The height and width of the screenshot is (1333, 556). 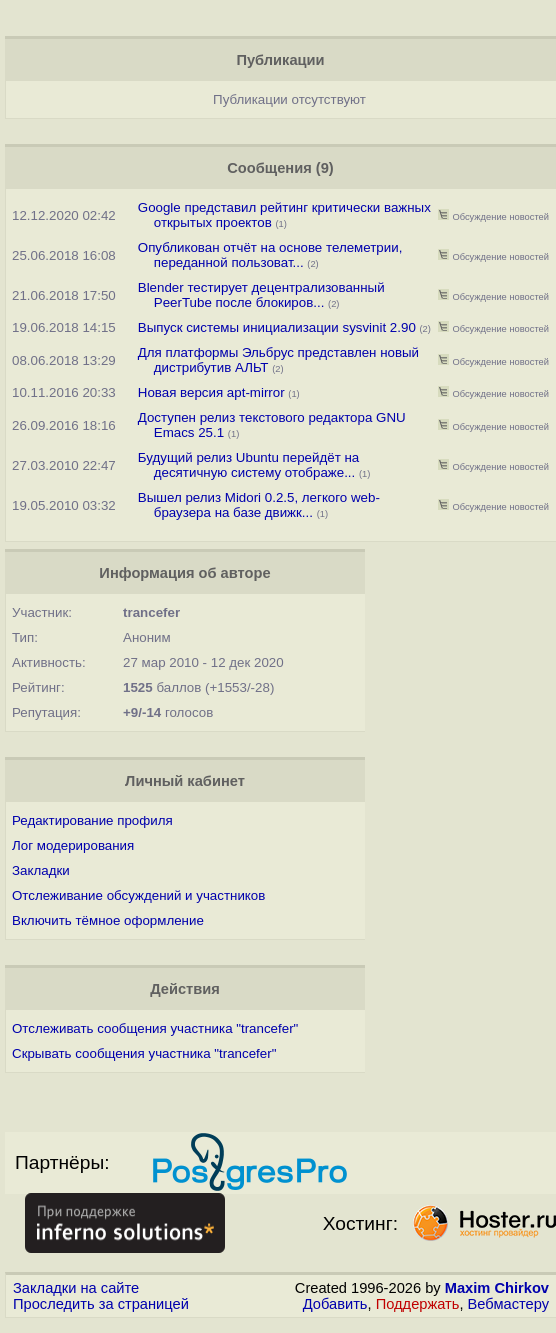 I want to click on Проследить за страницей, so click(x=101, y=1304).